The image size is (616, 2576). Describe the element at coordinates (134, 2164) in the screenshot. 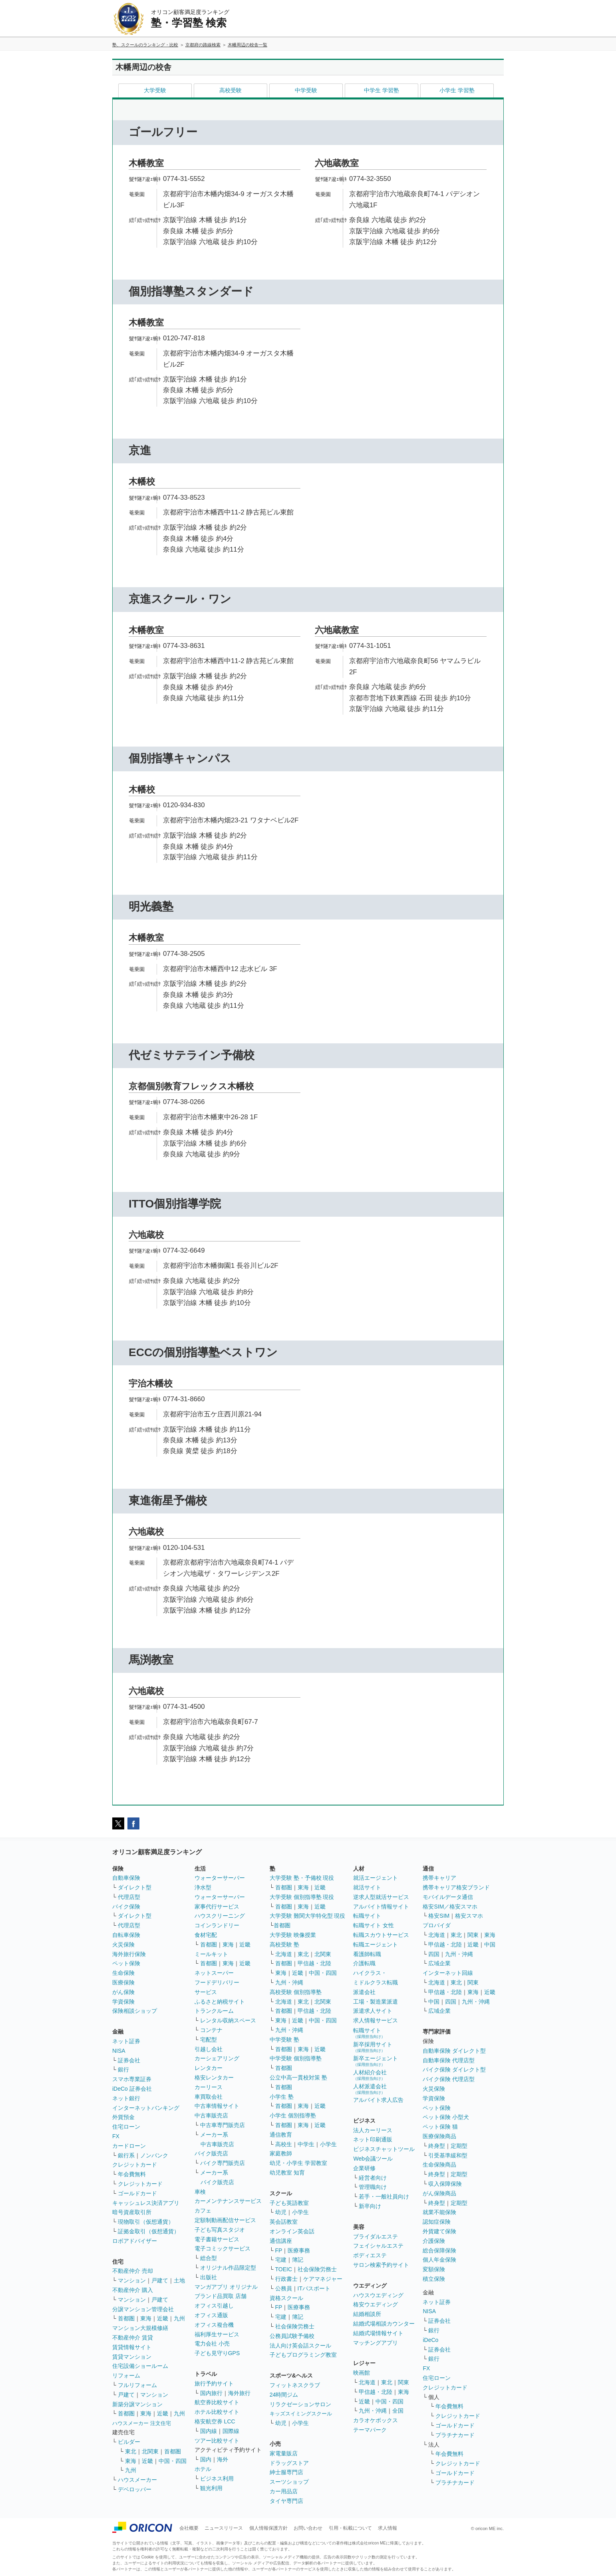

I see `クレジットカード` at that location.